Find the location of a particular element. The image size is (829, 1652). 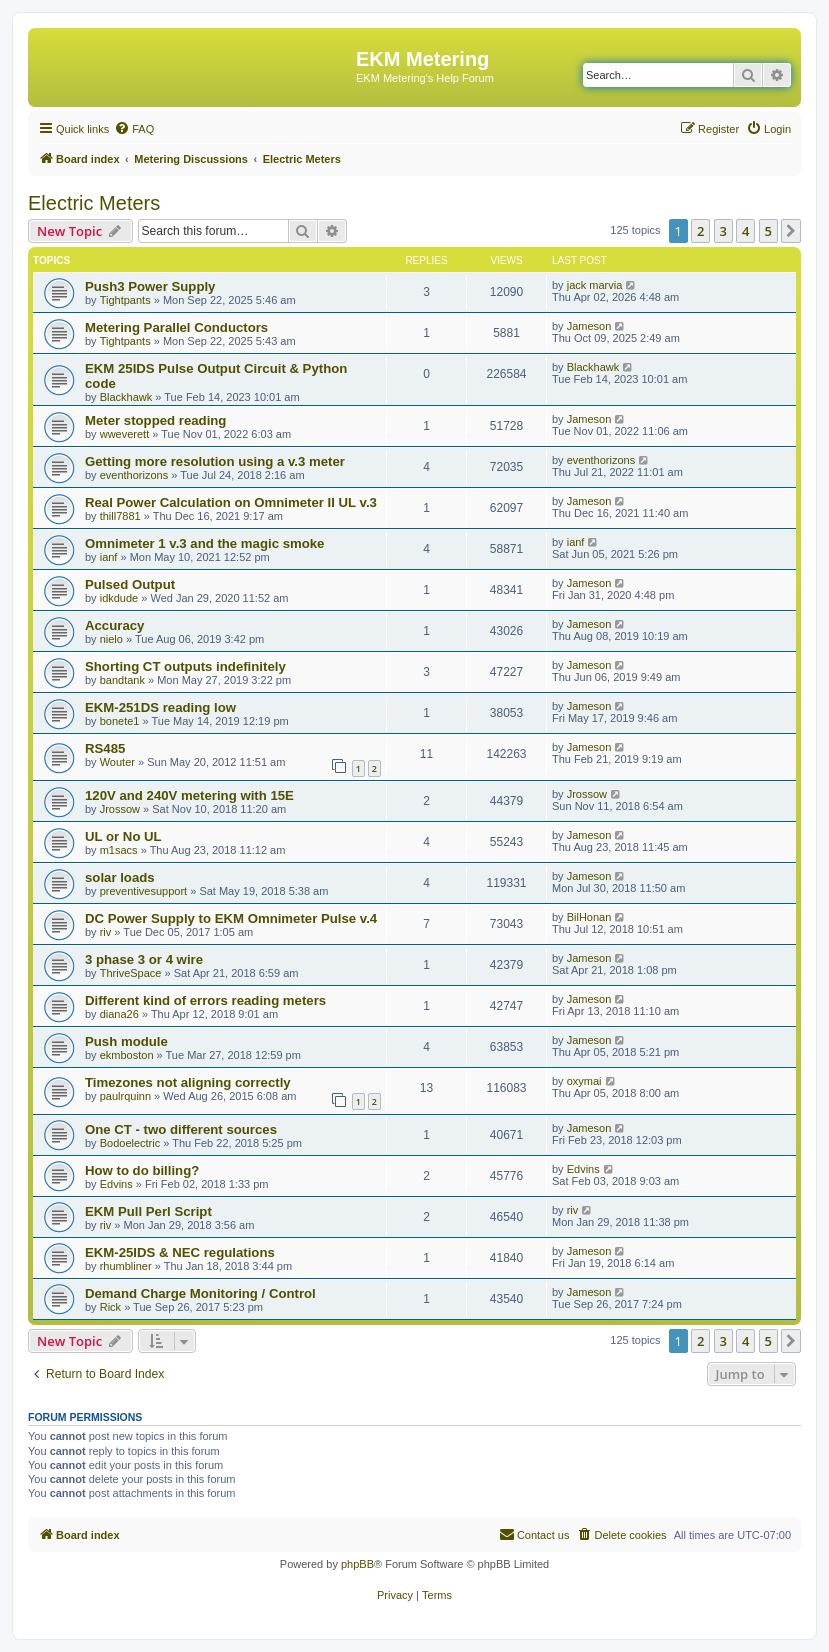

Tightpants is located at coordinates (125, 300).